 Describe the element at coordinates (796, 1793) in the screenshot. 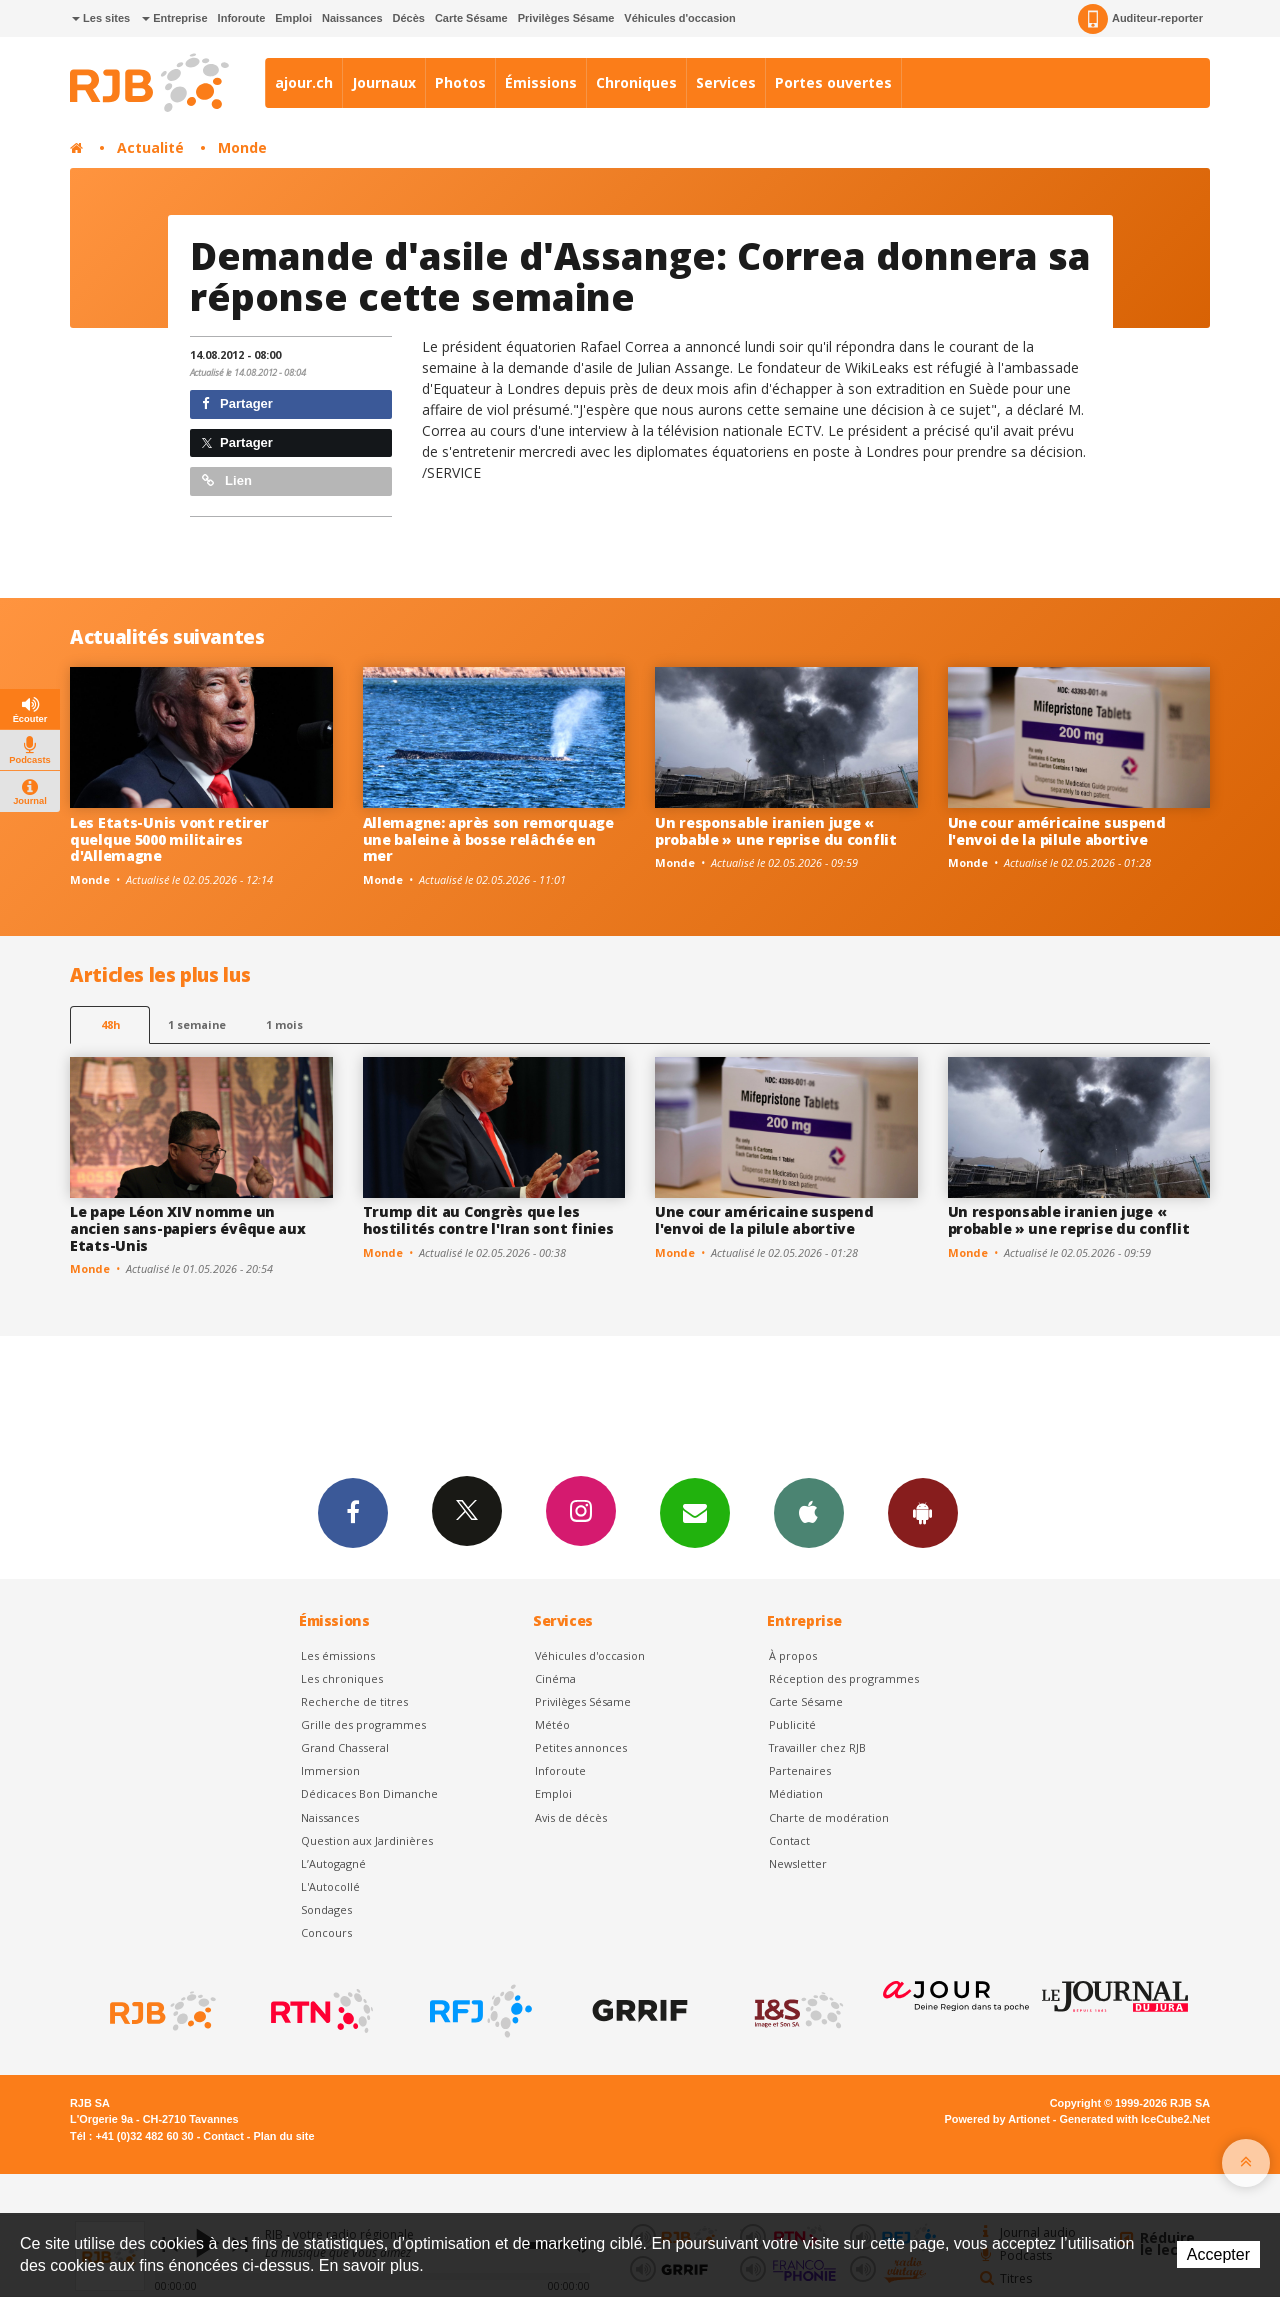

I see `Médiation` at that location.